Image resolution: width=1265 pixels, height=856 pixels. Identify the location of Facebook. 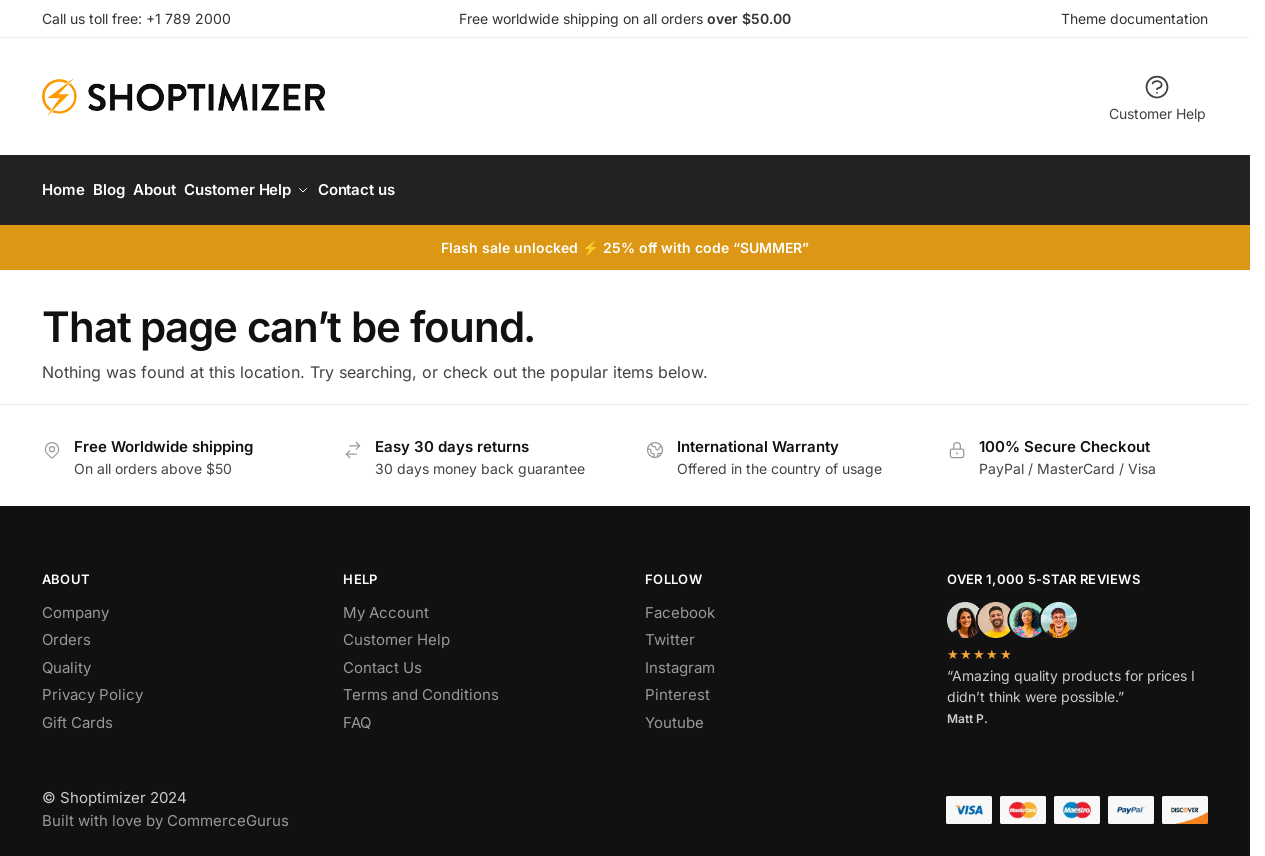
(680, 603).